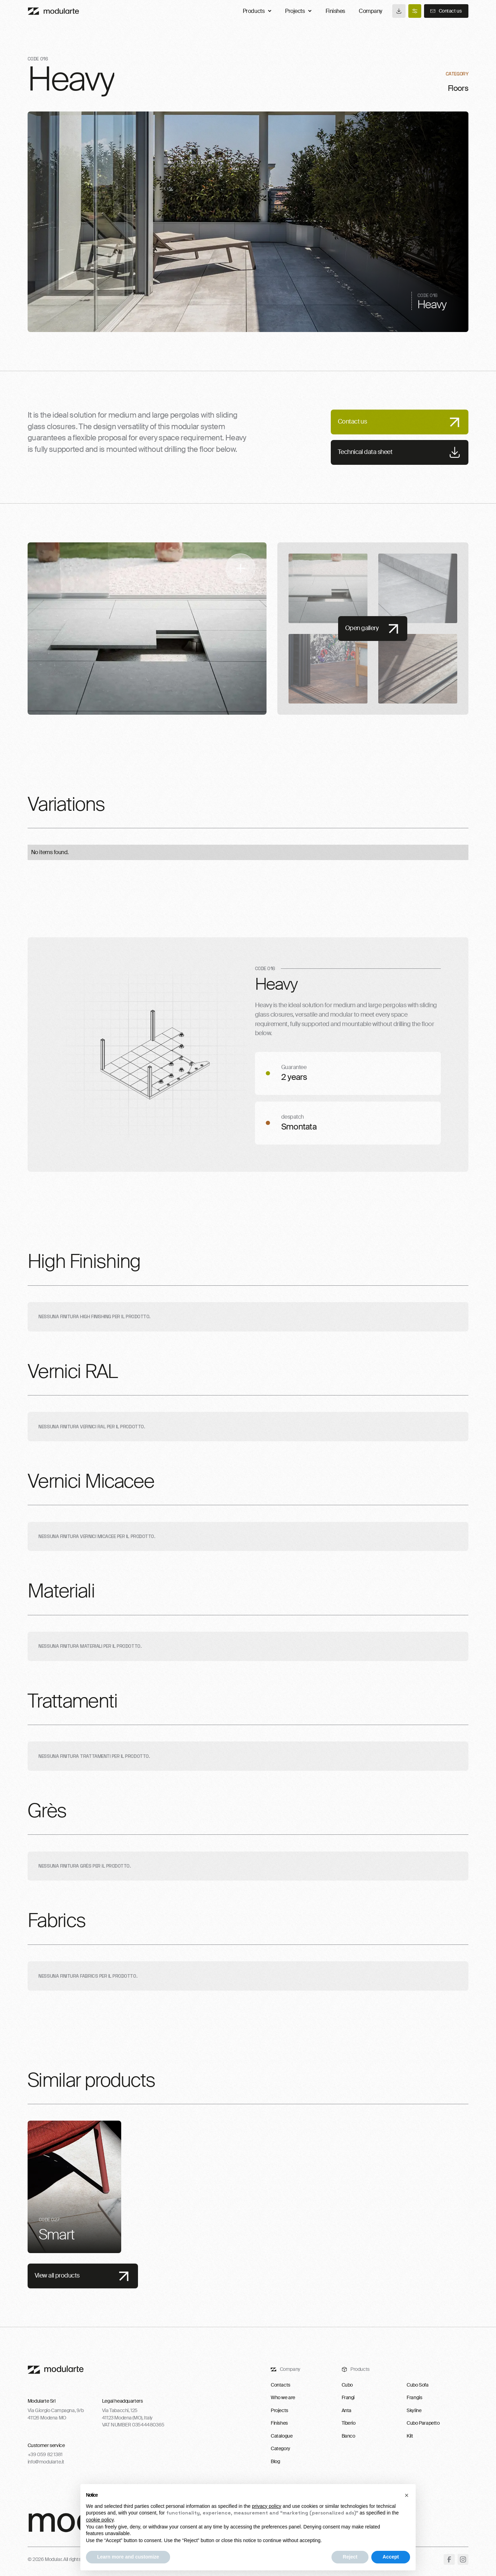 Image resolution: width=496 pixels, height=2576 pixels. What do you see at coordinates (390, 2557) in the screenshot?
I see `Accept [button]` at bounding box center [390, 2557].